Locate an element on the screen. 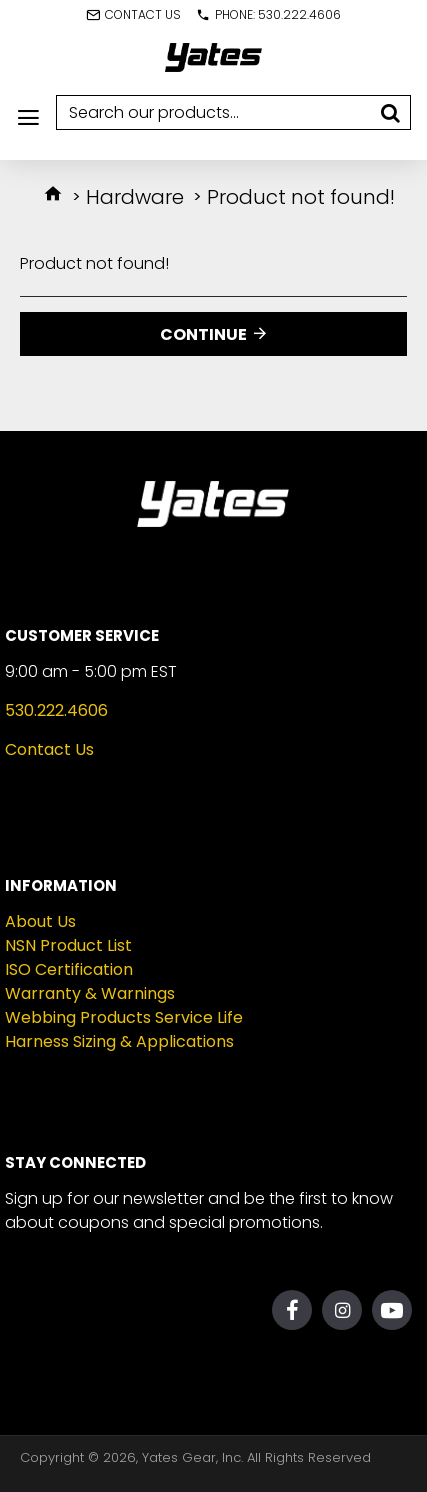 Image resolution: width=427 pixels, height=1492 pixels. Warranty & Warnings is located at coordinates (90, 993).